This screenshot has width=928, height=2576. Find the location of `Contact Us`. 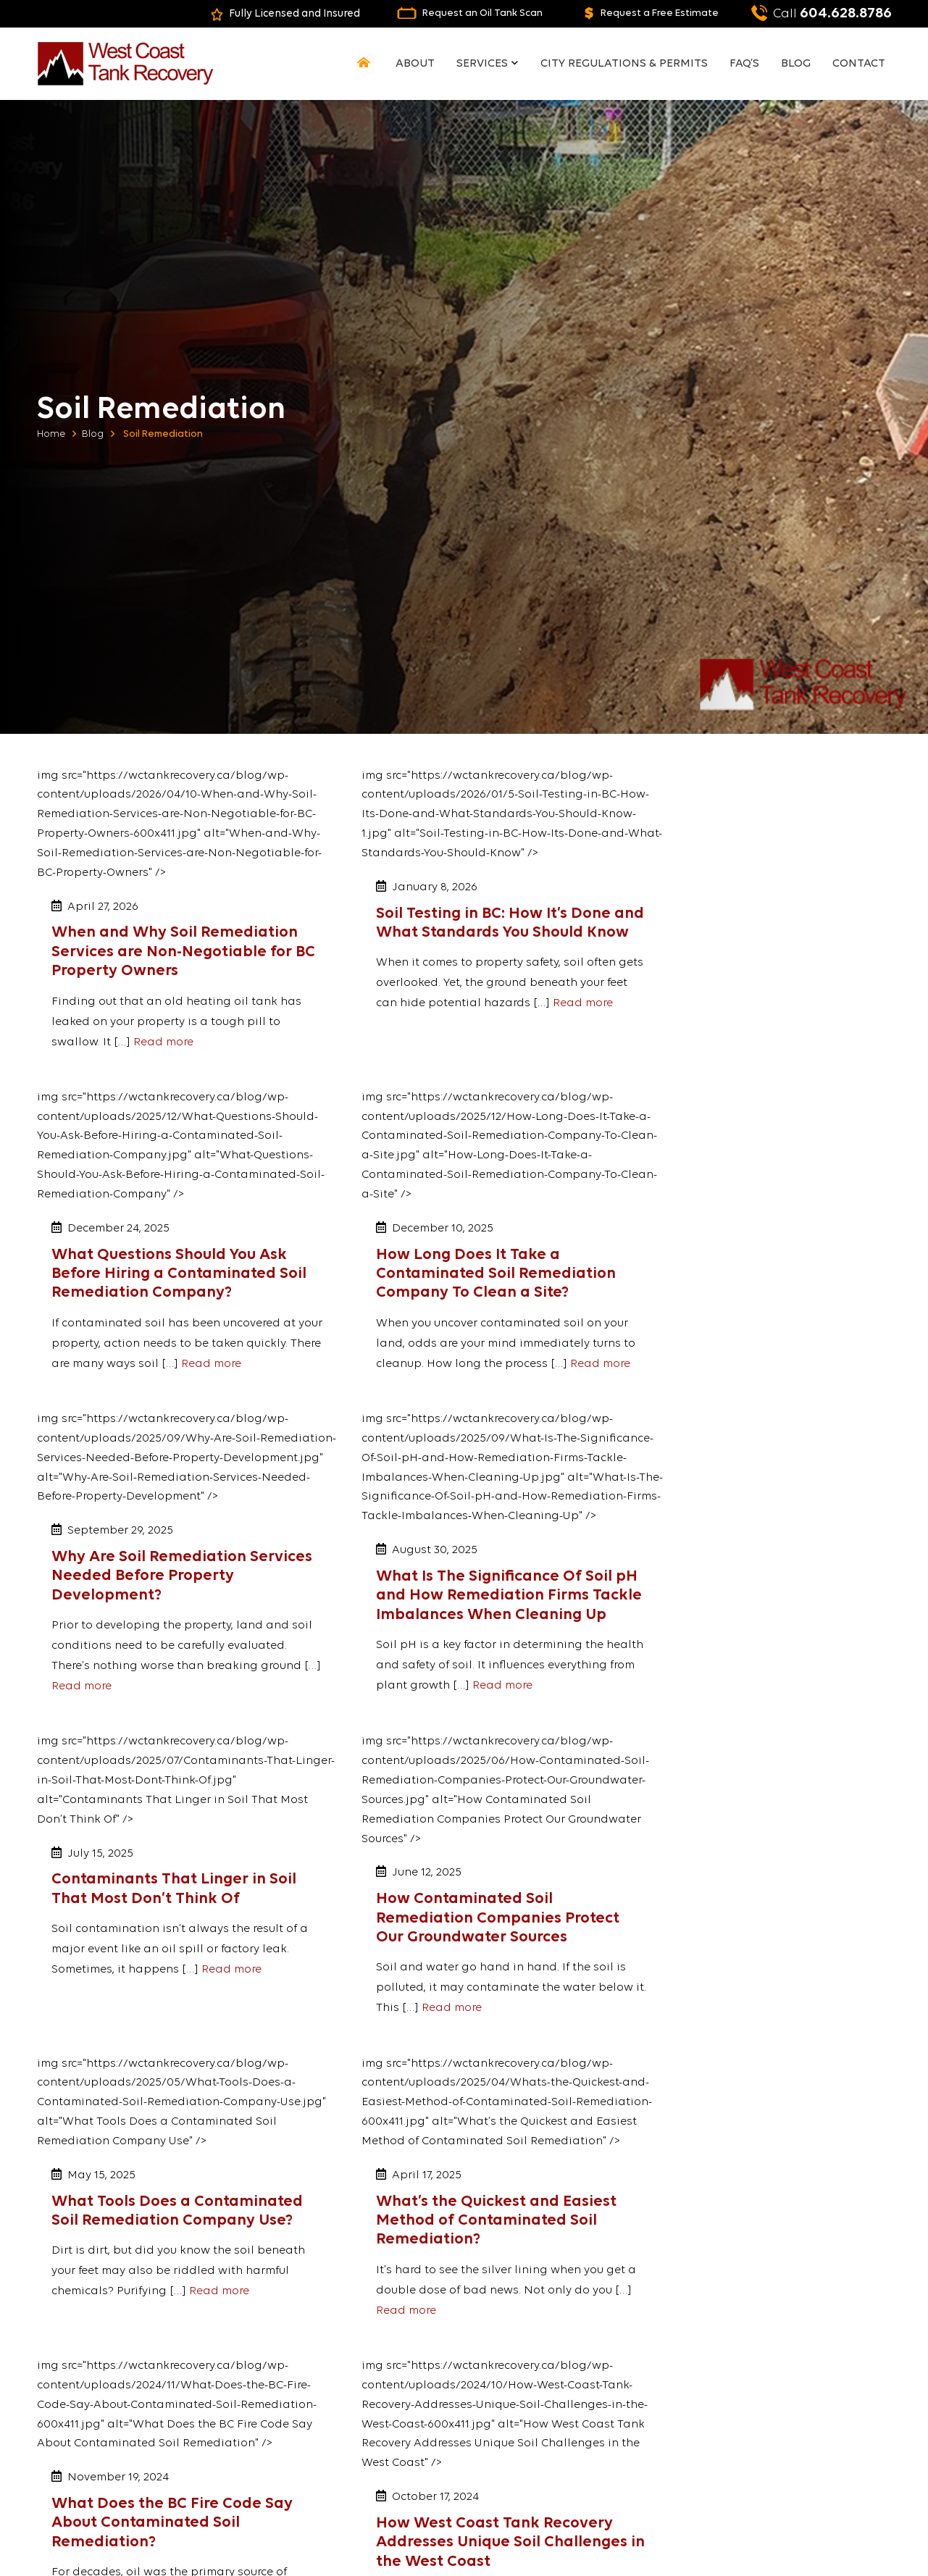

Contact Us is located at coordinates (779, 2471).